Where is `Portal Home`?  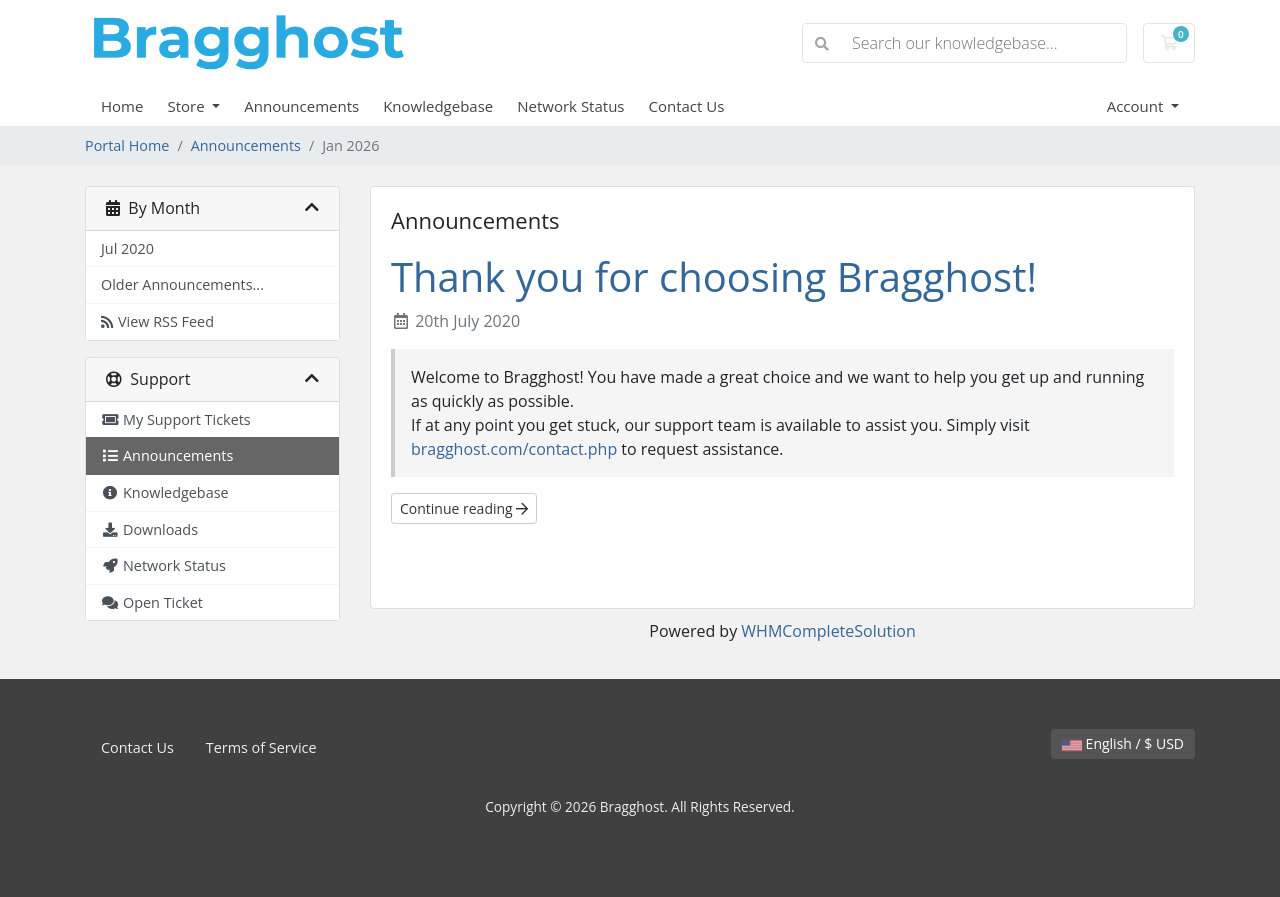
Portal Home is located at coordinates (127, 145).